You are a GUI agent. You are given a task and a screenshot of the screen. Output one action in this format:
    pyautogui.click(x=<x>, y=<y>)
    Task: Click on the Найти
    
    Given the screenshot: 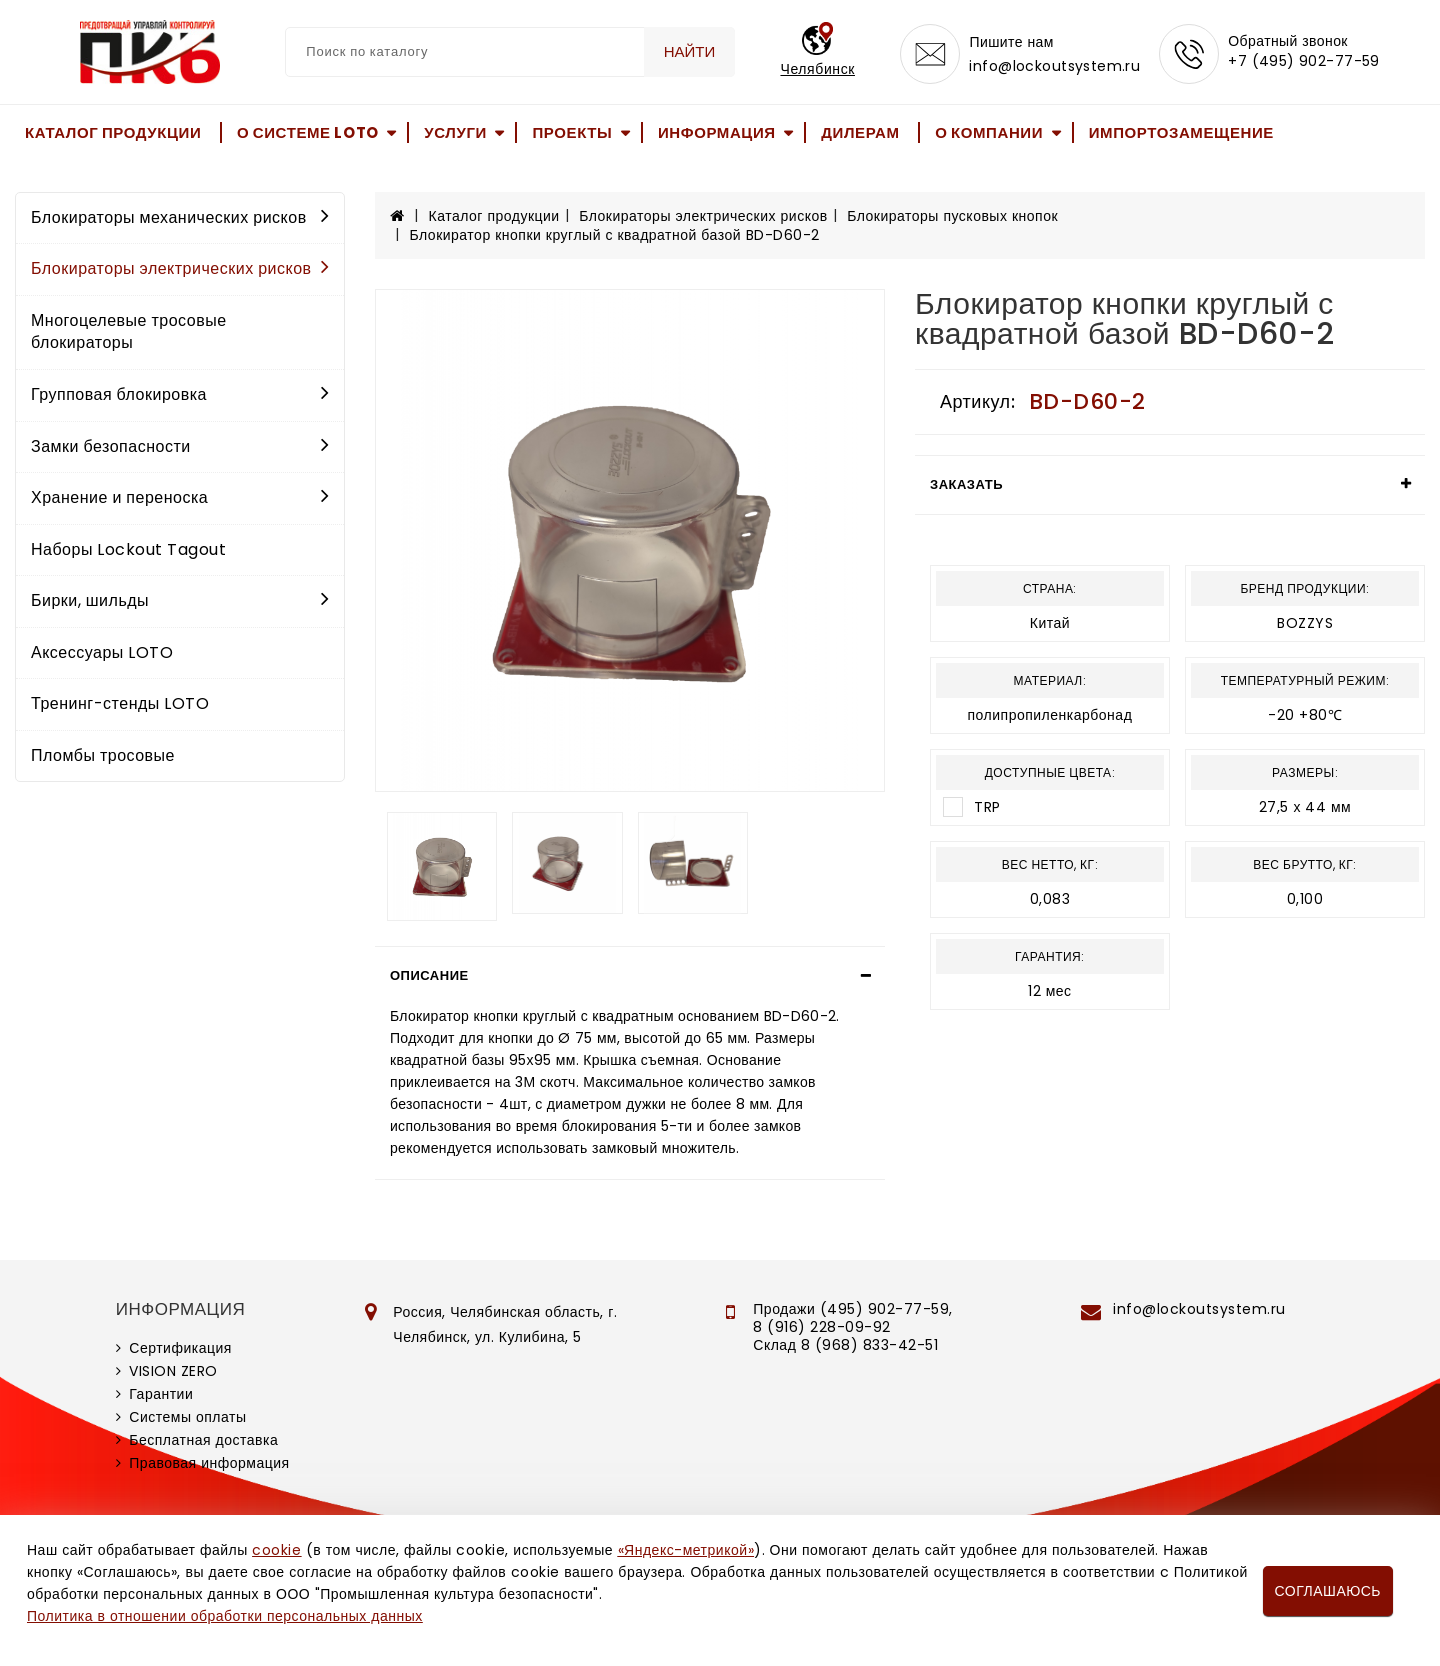 What is the action you would take?
    pyautogui.click(x=690, y=51)
    